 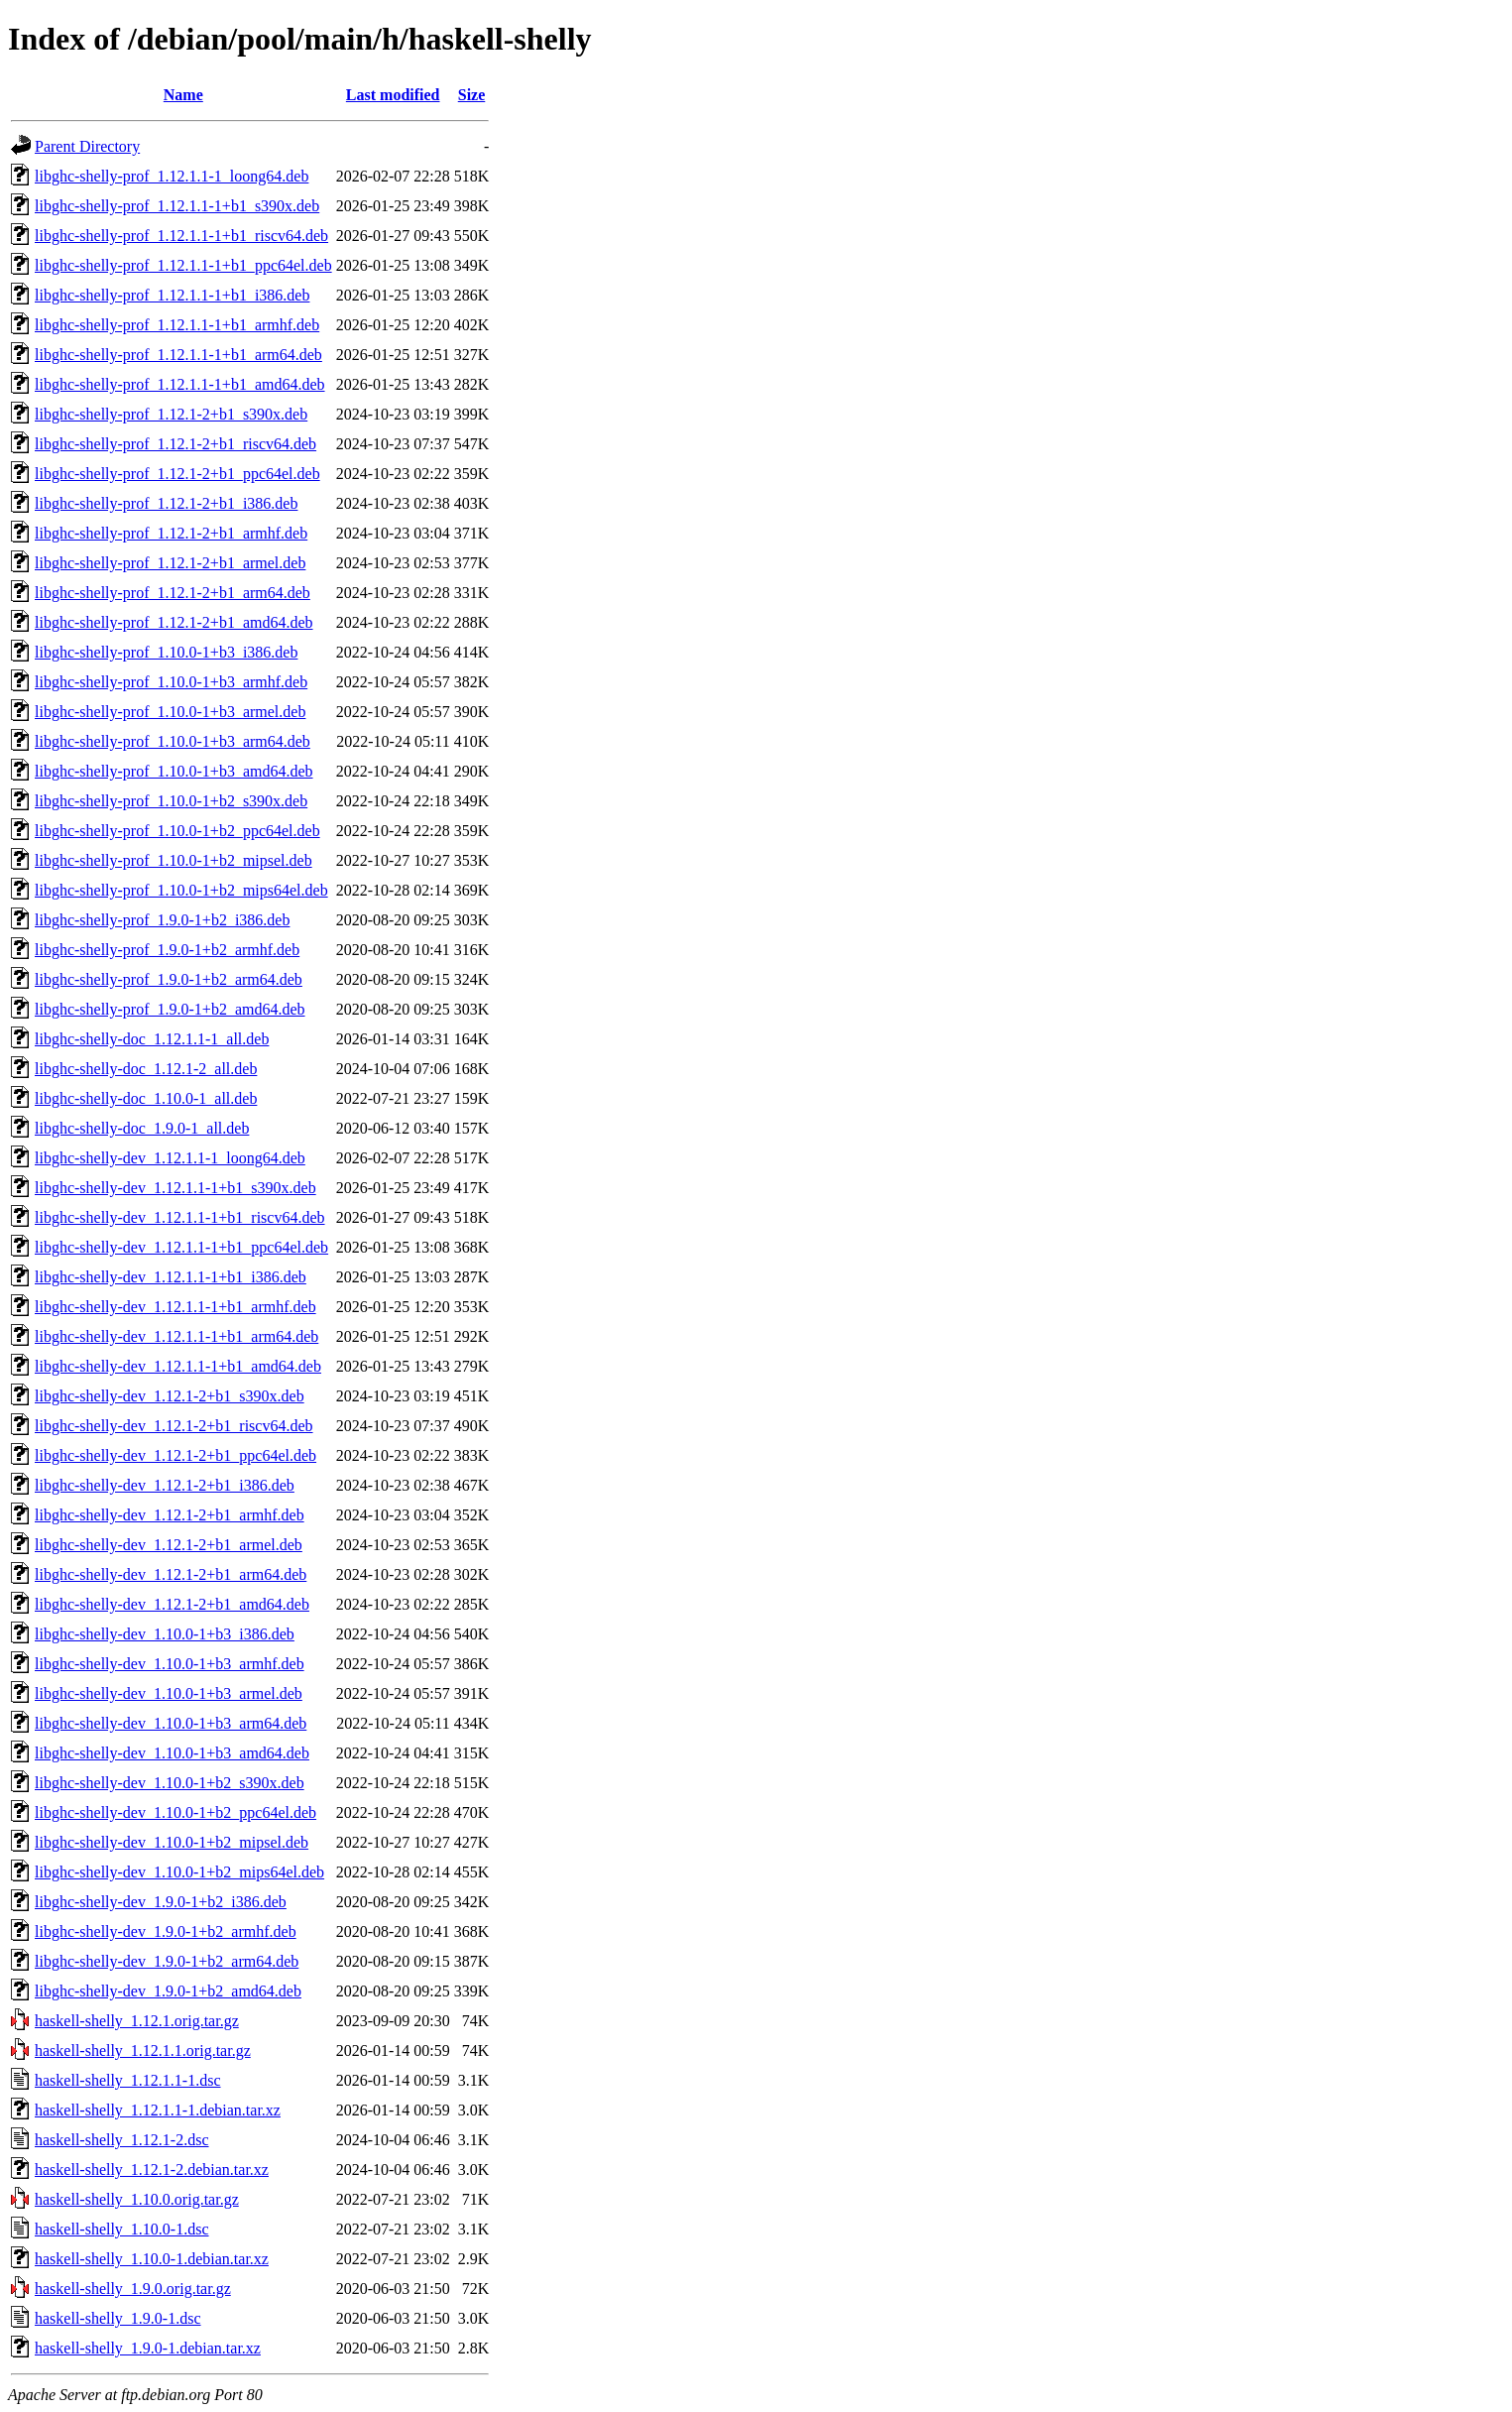 I want to click on libghc-shelly-dev_1.10.0-1+b3_armhf.deb, so click(x=169, y=1663).